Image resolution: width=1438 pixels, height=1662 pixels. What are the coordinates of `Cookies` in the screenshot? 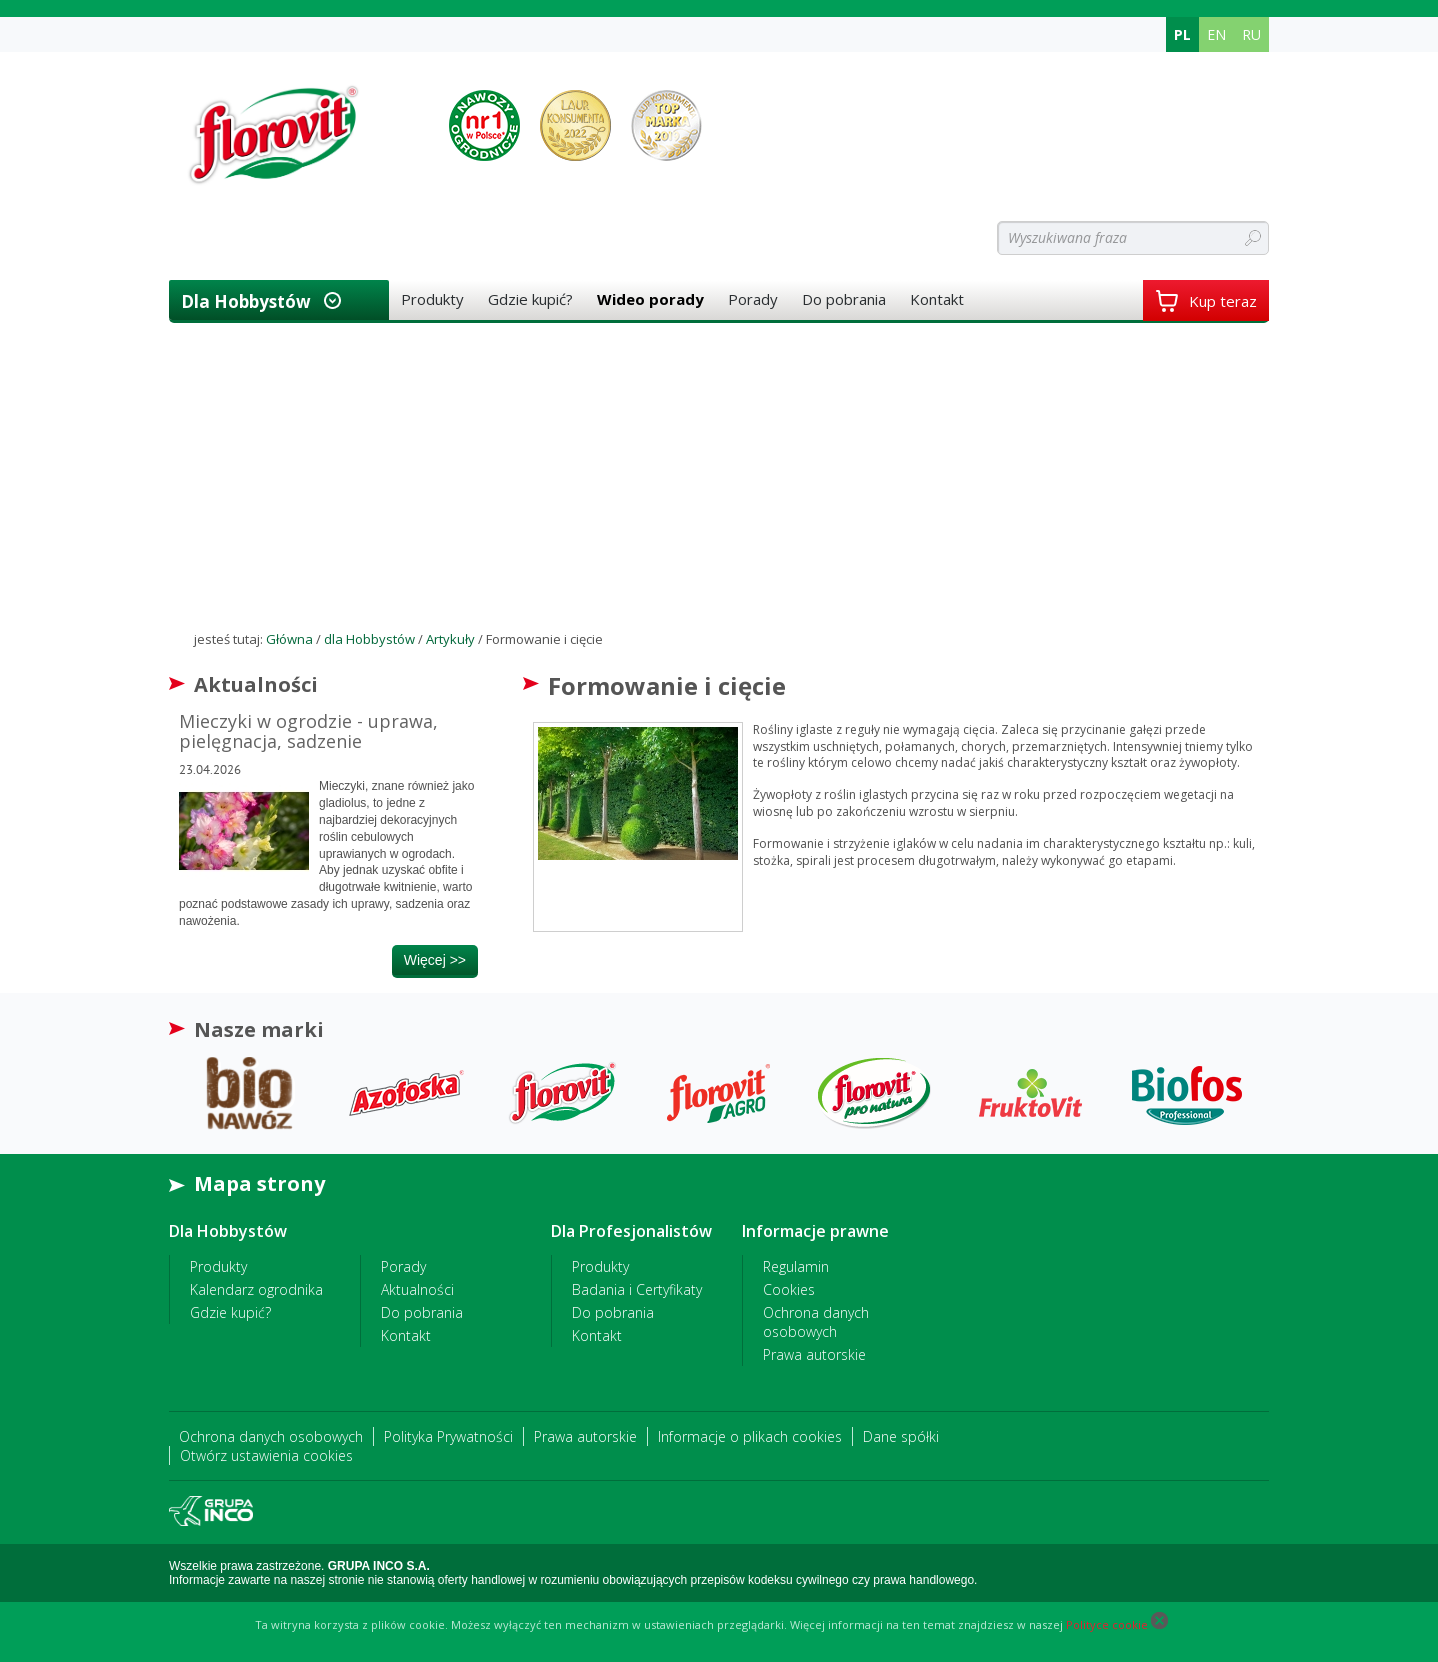 It's located at (789, 1289).